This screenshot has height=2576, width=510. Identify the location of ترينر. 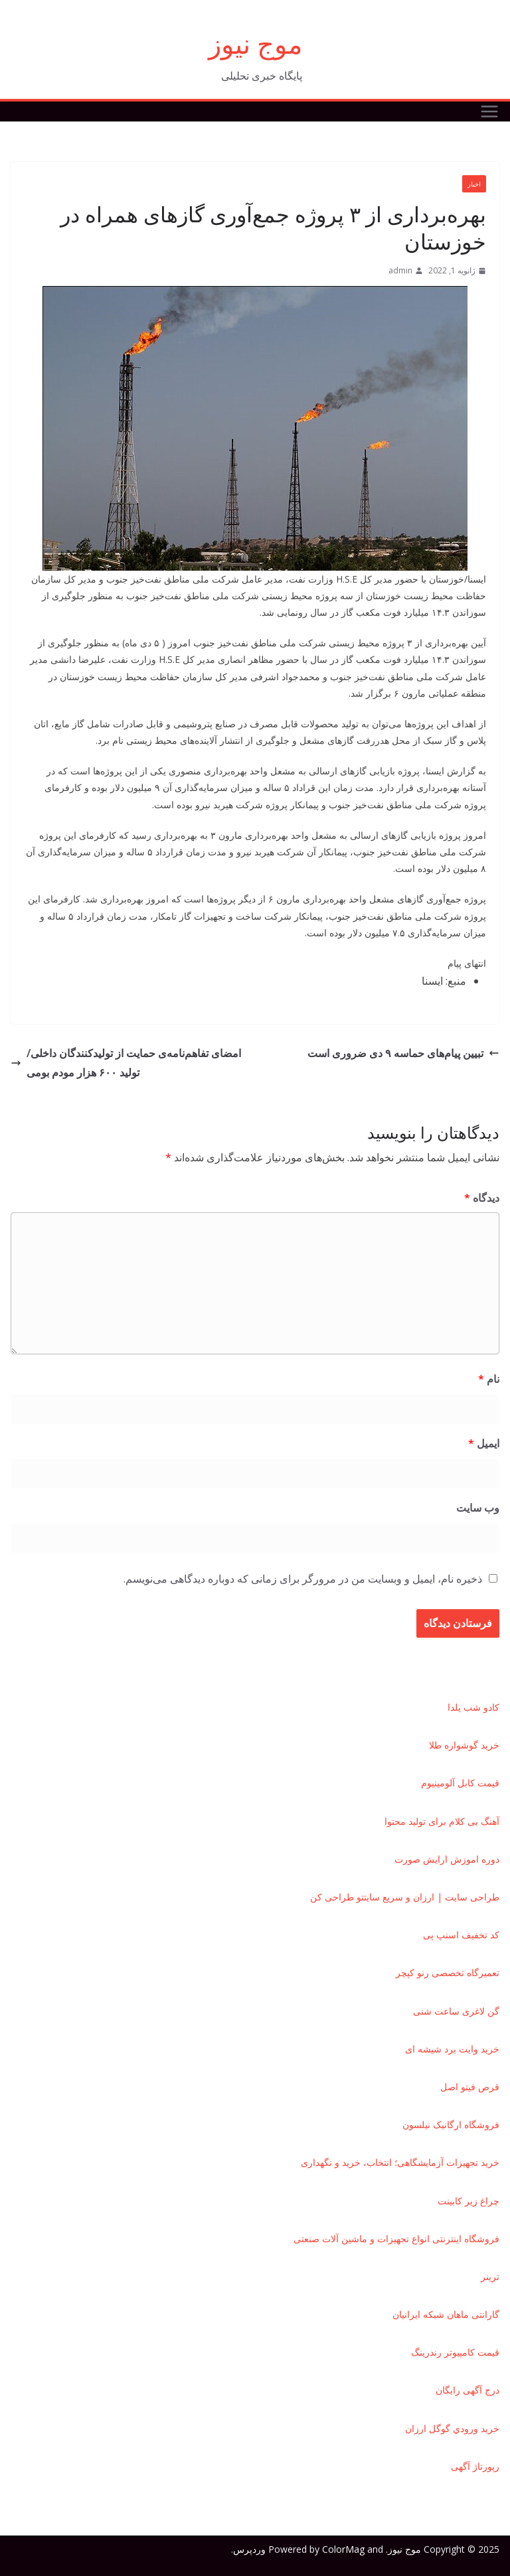
(490, 2276).